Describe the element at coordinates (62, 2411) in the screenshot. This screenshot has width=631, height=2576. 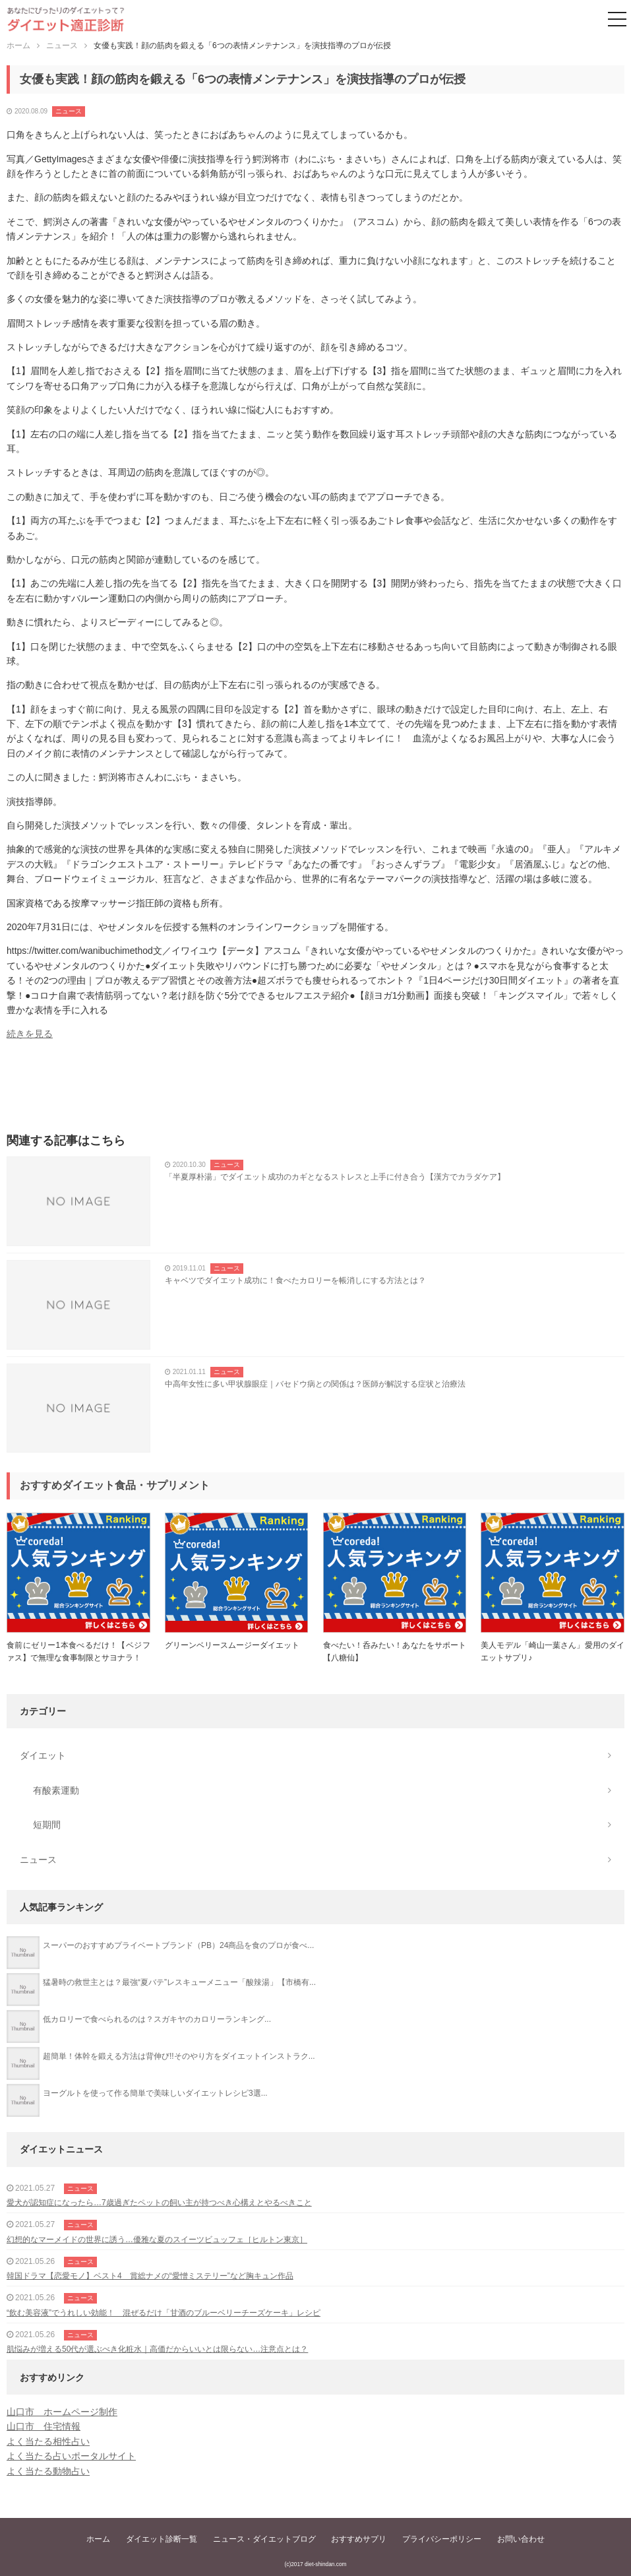
I see `山口市 ホームページ制作` at that location.